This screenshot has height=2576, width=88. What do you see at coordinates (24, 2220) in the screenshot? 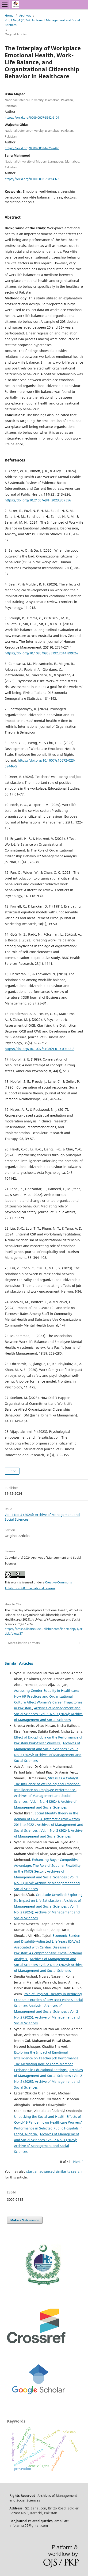
I see `Make a Submission` at bounding box center [24, 2220].